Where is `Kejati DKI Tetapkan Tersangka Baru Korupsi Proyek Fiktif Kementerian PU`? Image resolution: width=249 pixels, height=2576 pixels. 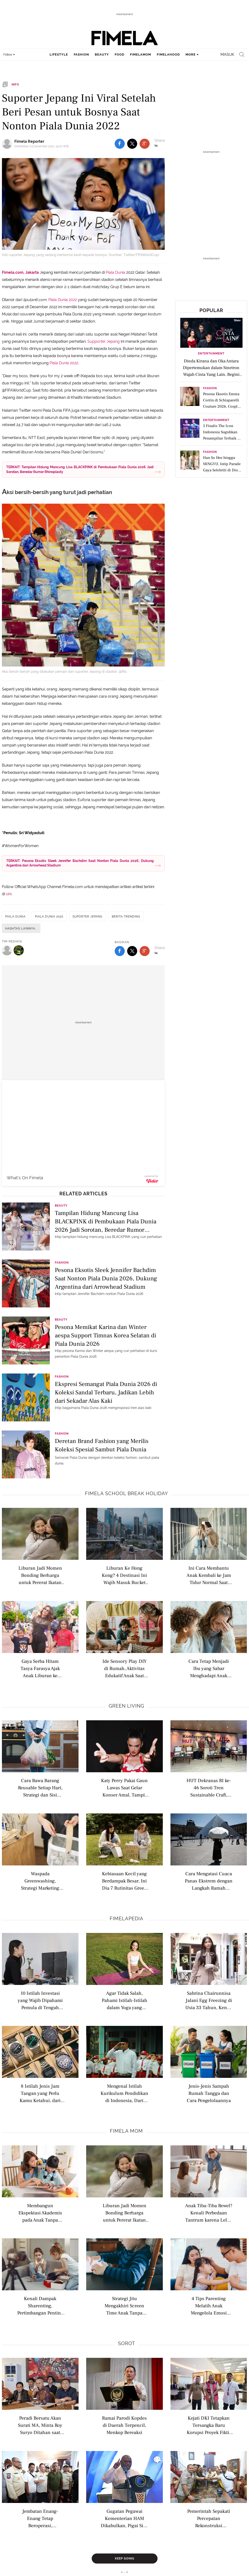
Kejati DKI Tetapkan Tersangka Baru Korupsi Proyek Fiktif Kementerian PU is located at coordinates (209, 2425).